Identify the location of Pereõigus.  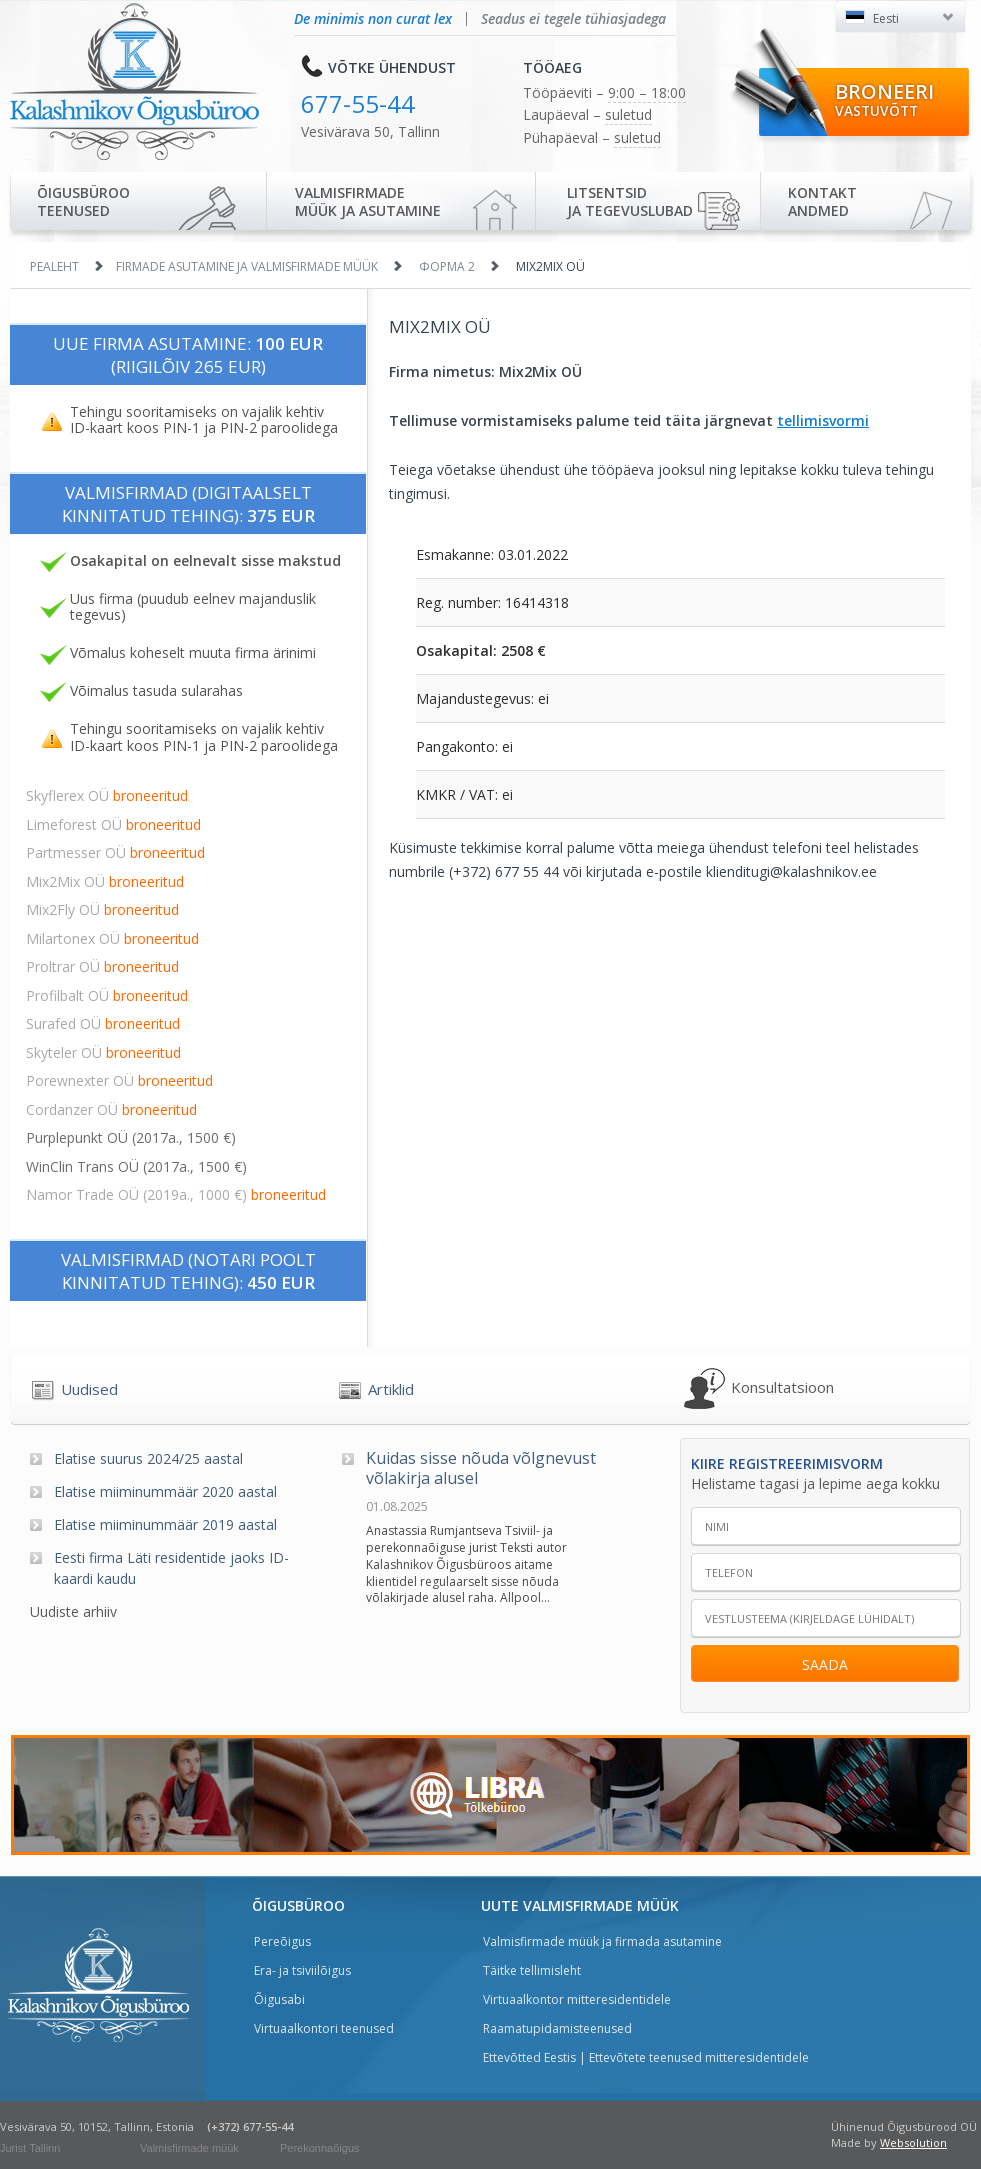
(282, 1941).